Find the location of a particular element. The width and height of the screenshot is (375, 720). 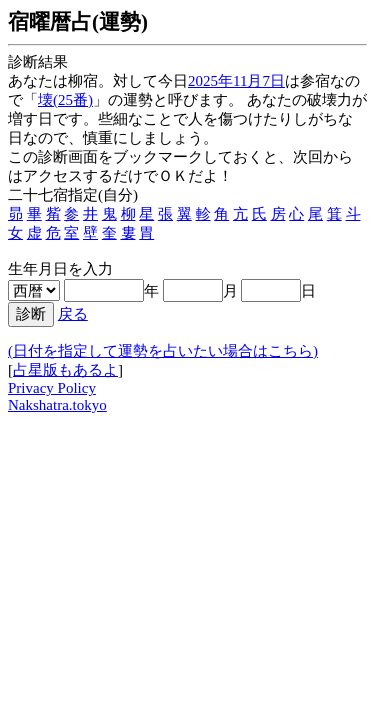

生年月日を入力 is located at coordinates (60, 269).